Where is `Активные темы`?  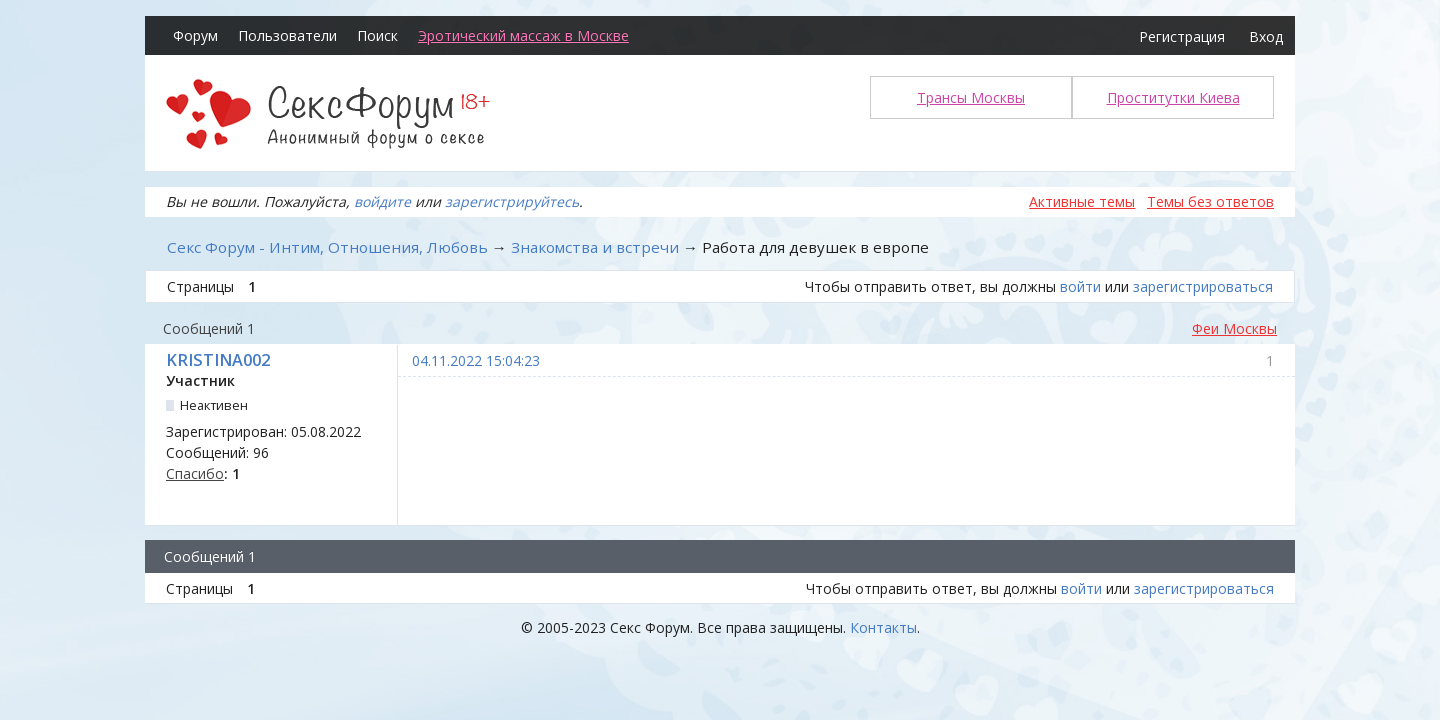 Активные темы is located at coordinates (1082, 201).